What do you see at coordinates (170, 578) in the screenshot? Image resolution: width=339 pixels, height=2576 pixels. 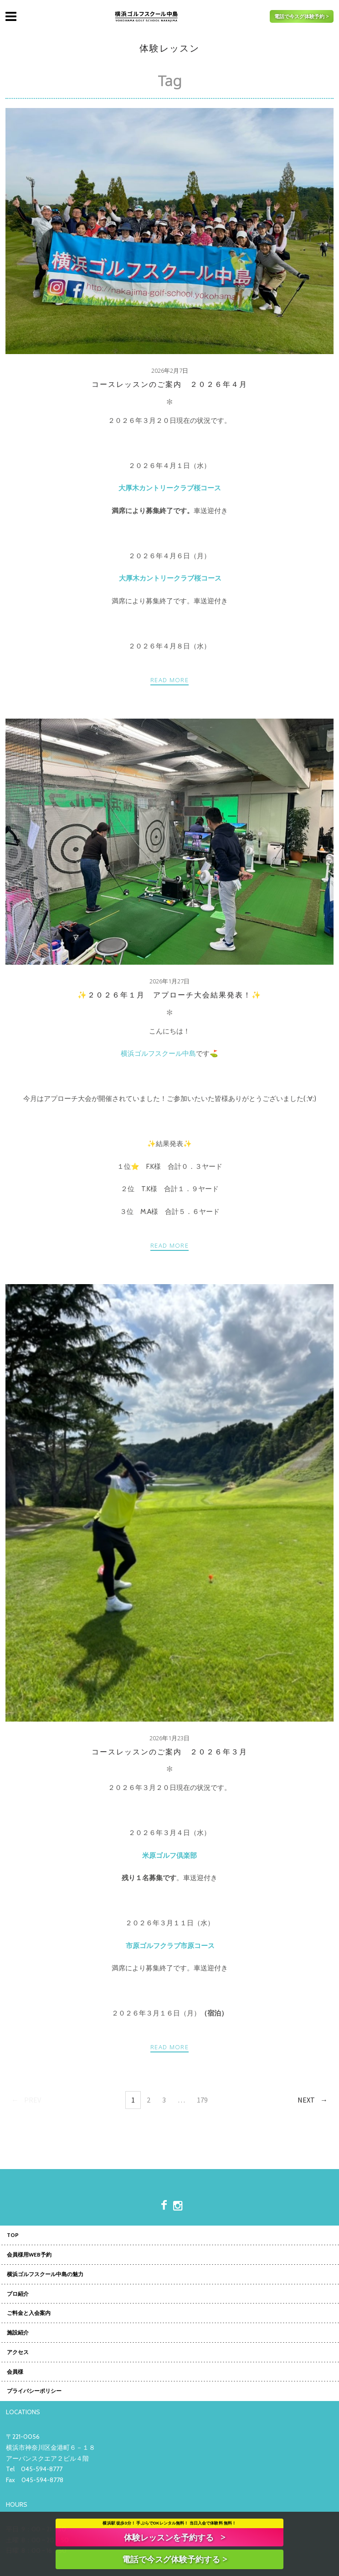 I see `大厚木カントリークラブ桜コース` at bounding box center [170, 578].